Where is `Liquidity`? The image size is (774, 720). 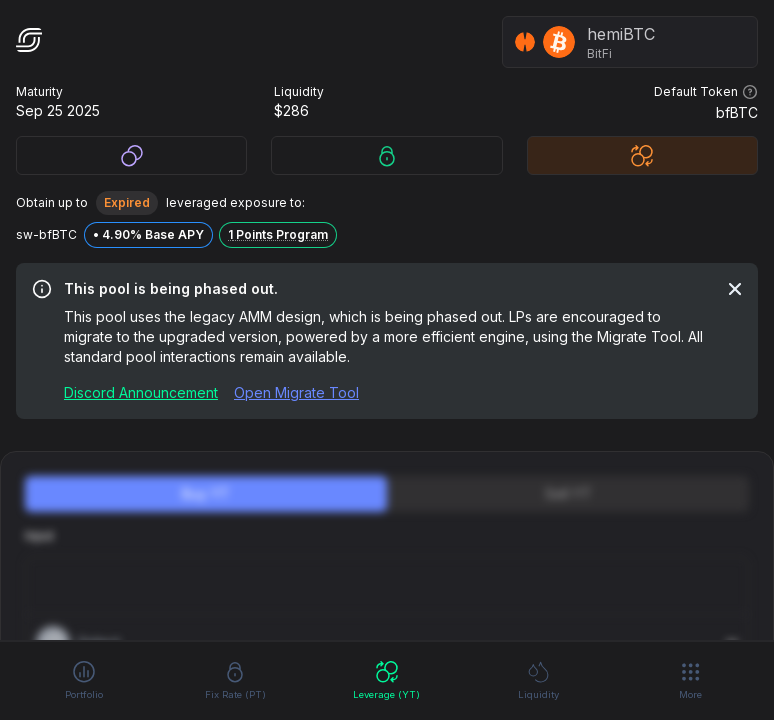
Liquidity is located at coordinates (538, 679).